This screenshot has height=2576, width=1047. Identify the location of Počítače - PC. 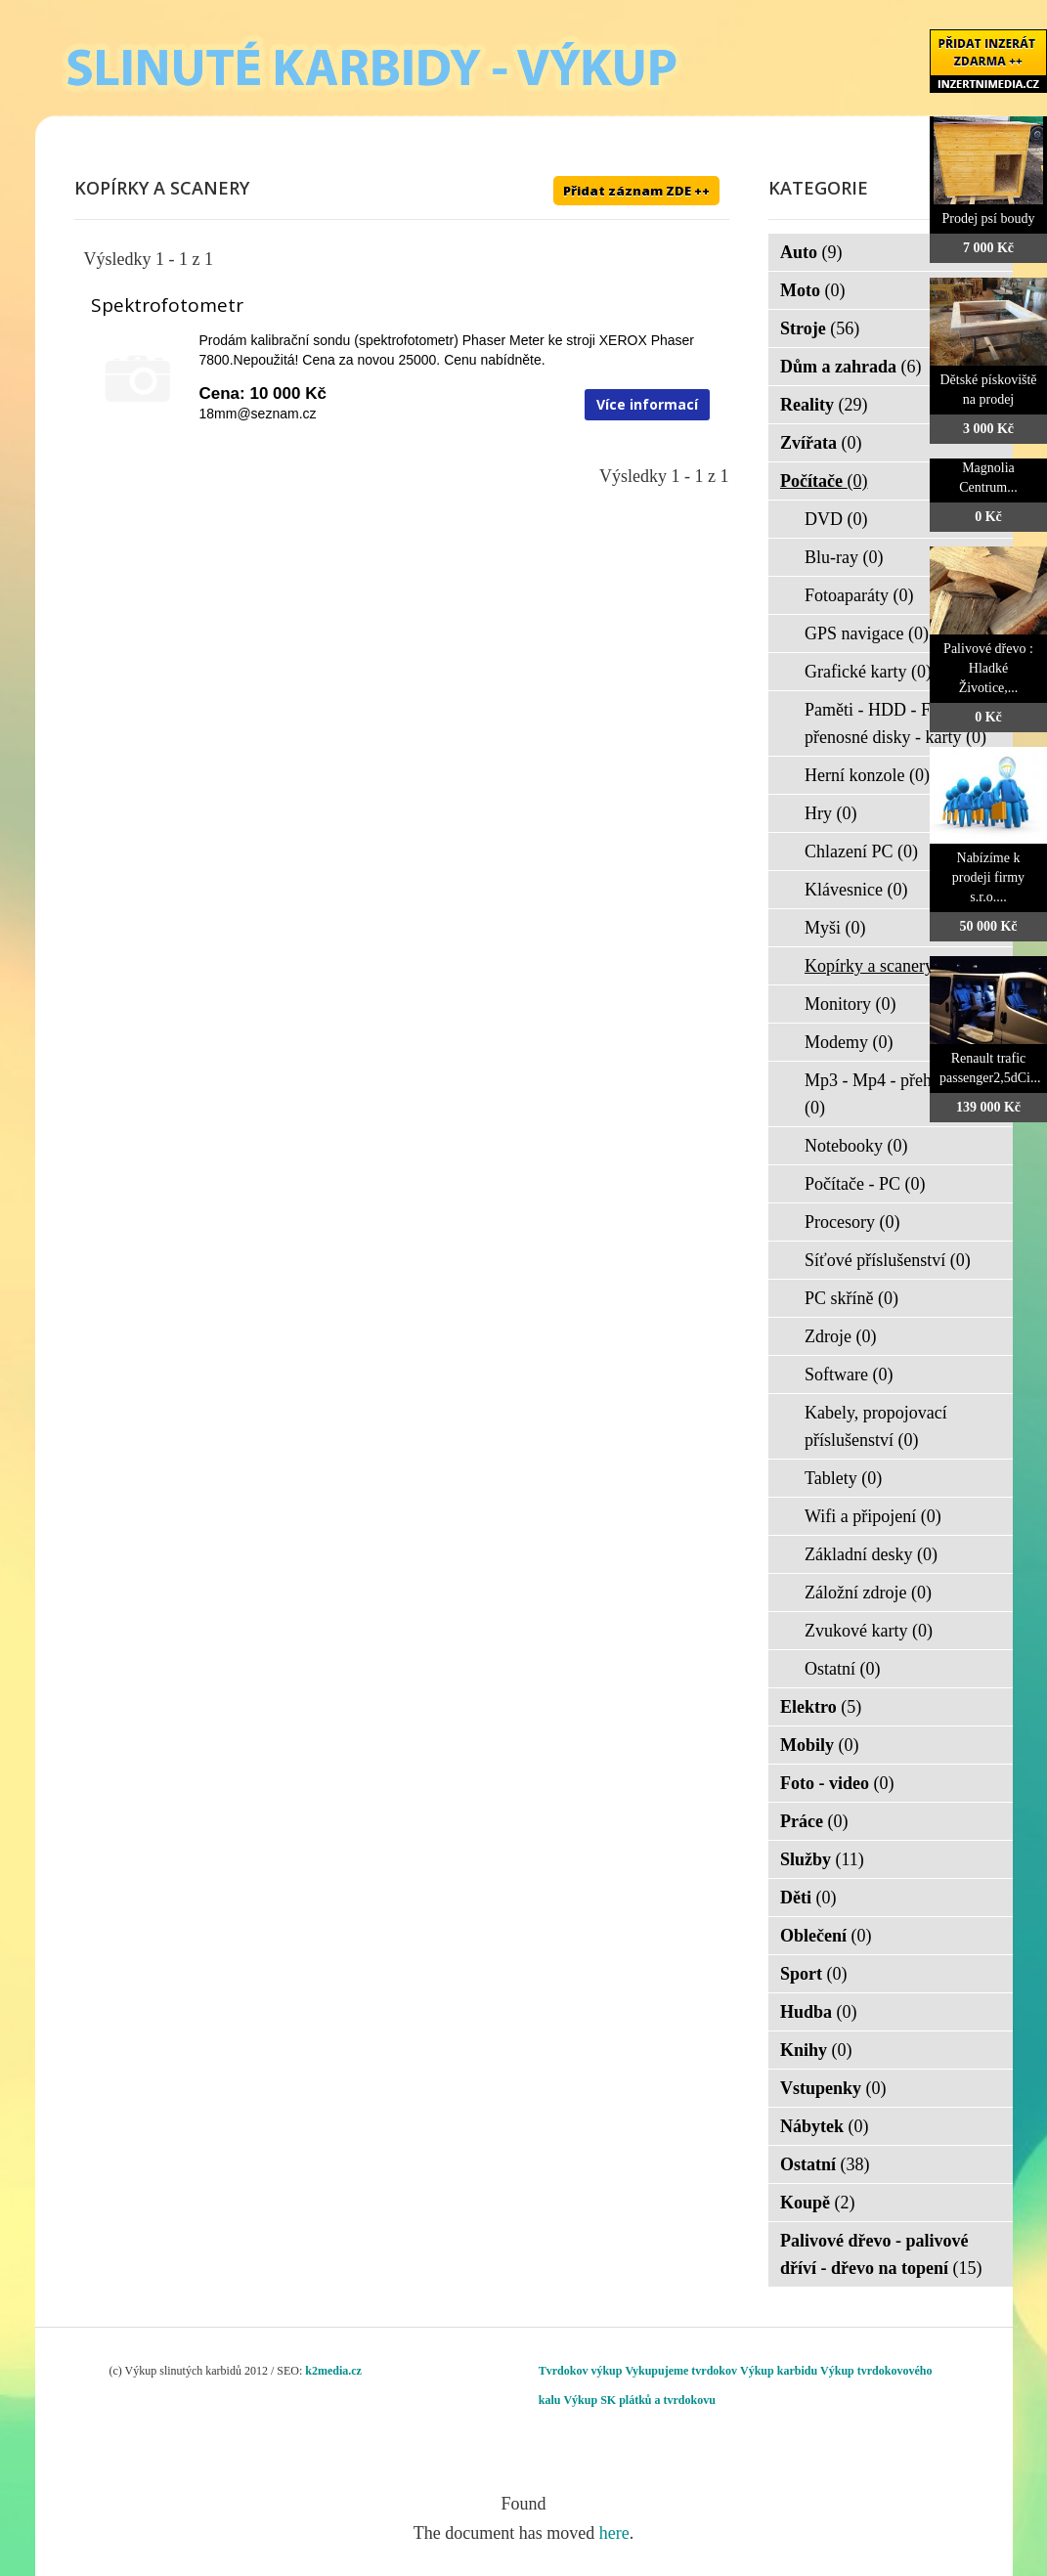
(865, 1184).